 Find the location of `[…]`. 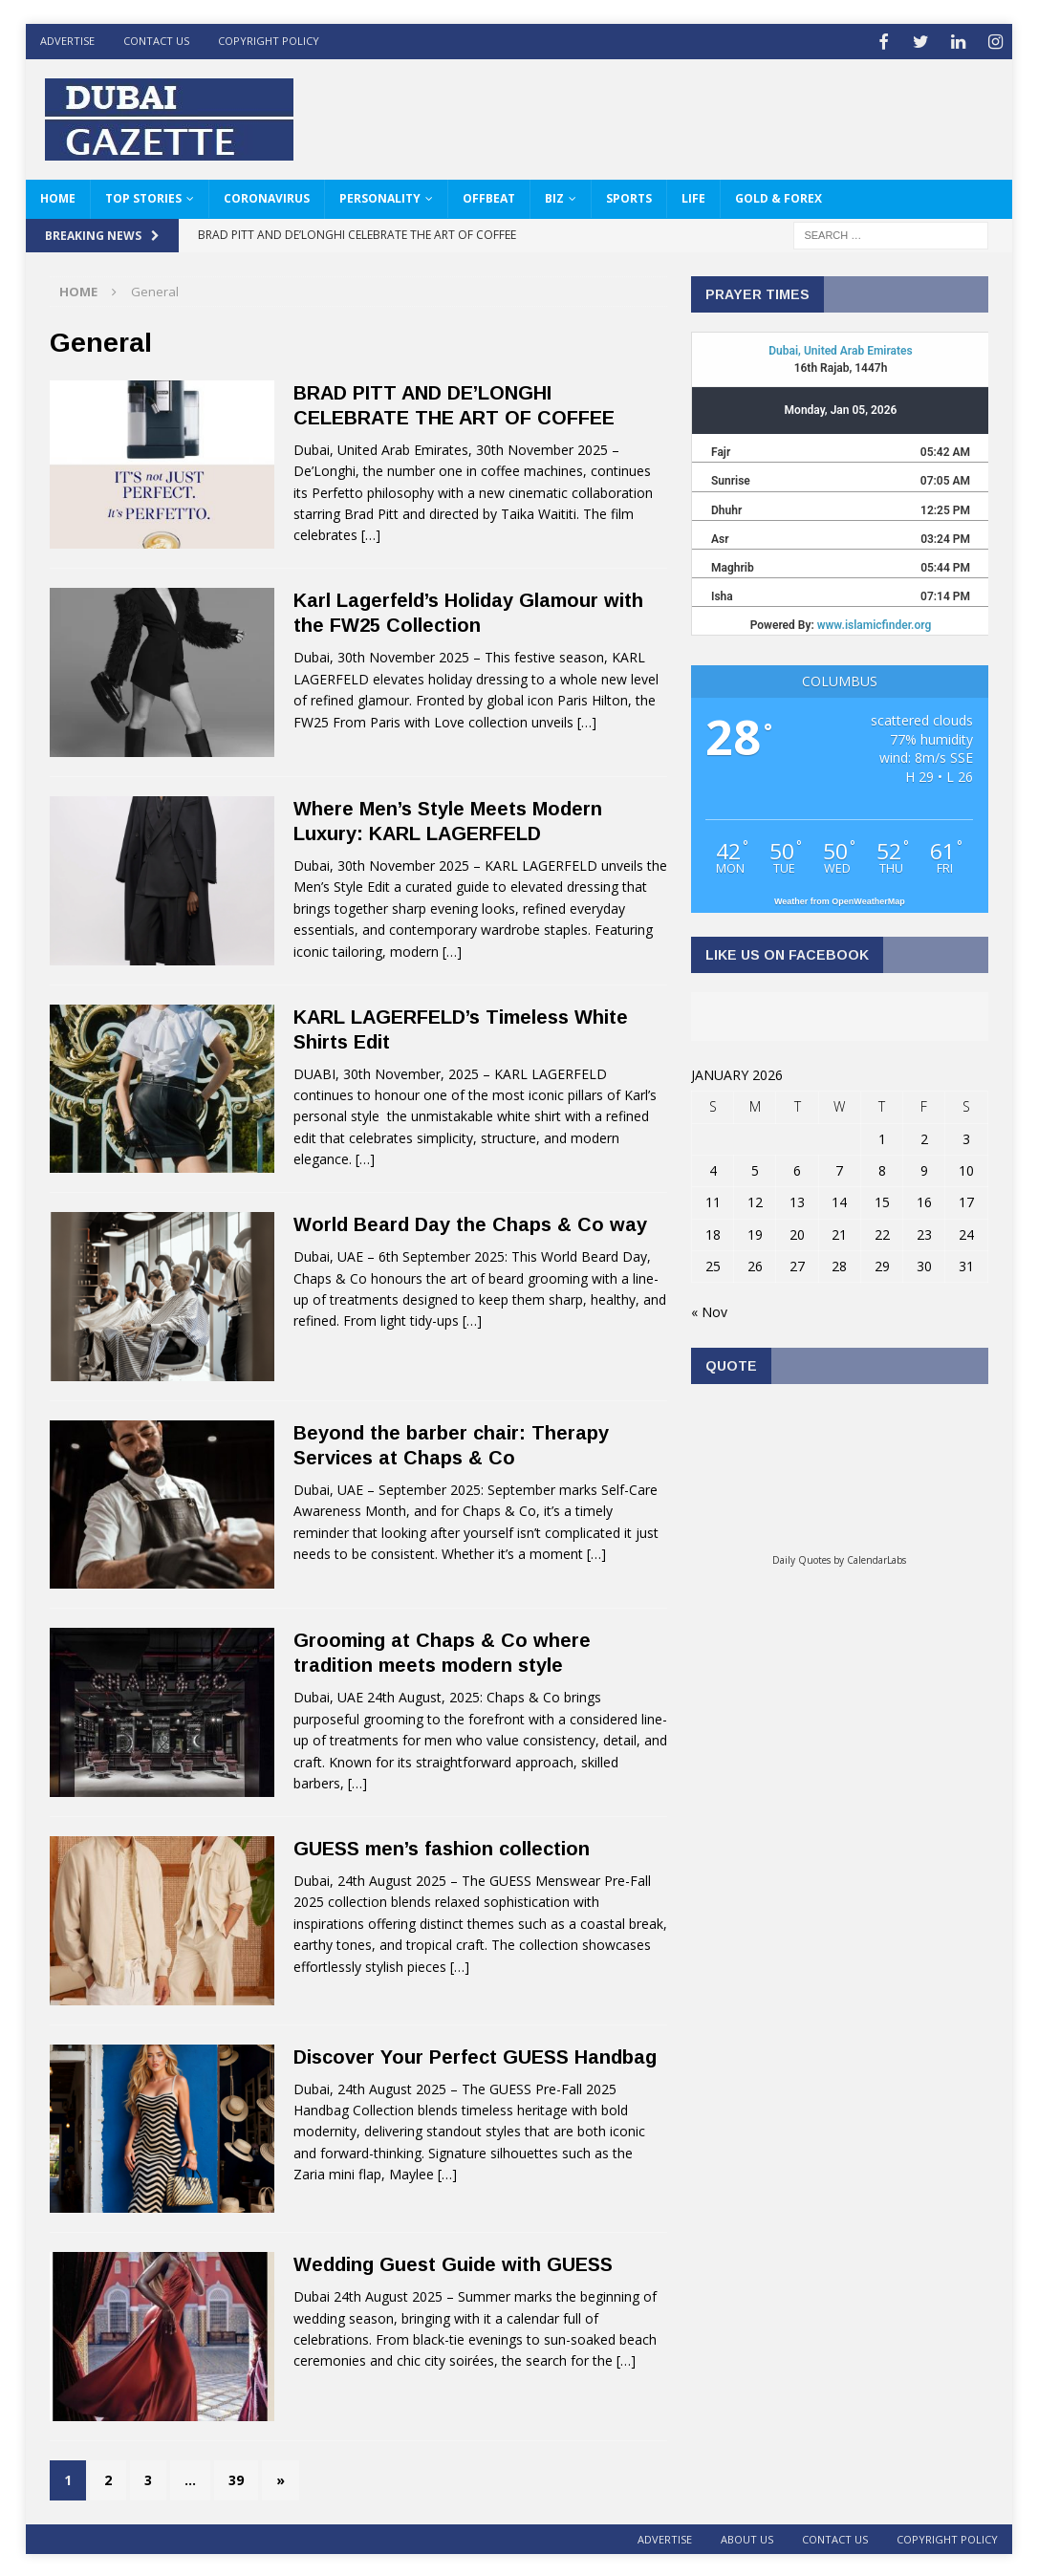

[…] is located at coordinates (370, 533).